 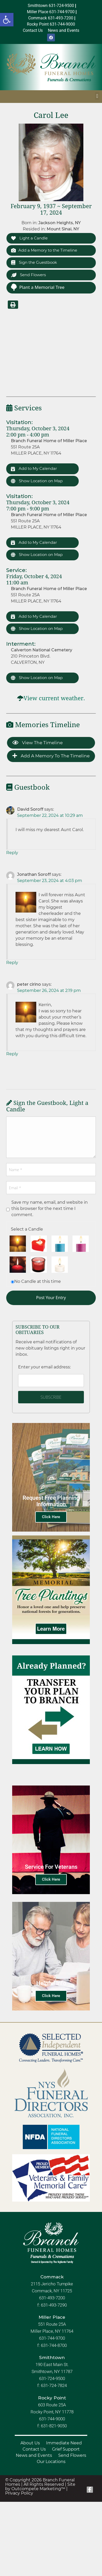 I want to click on 631-724-7824, so click(x=54, y=2385).